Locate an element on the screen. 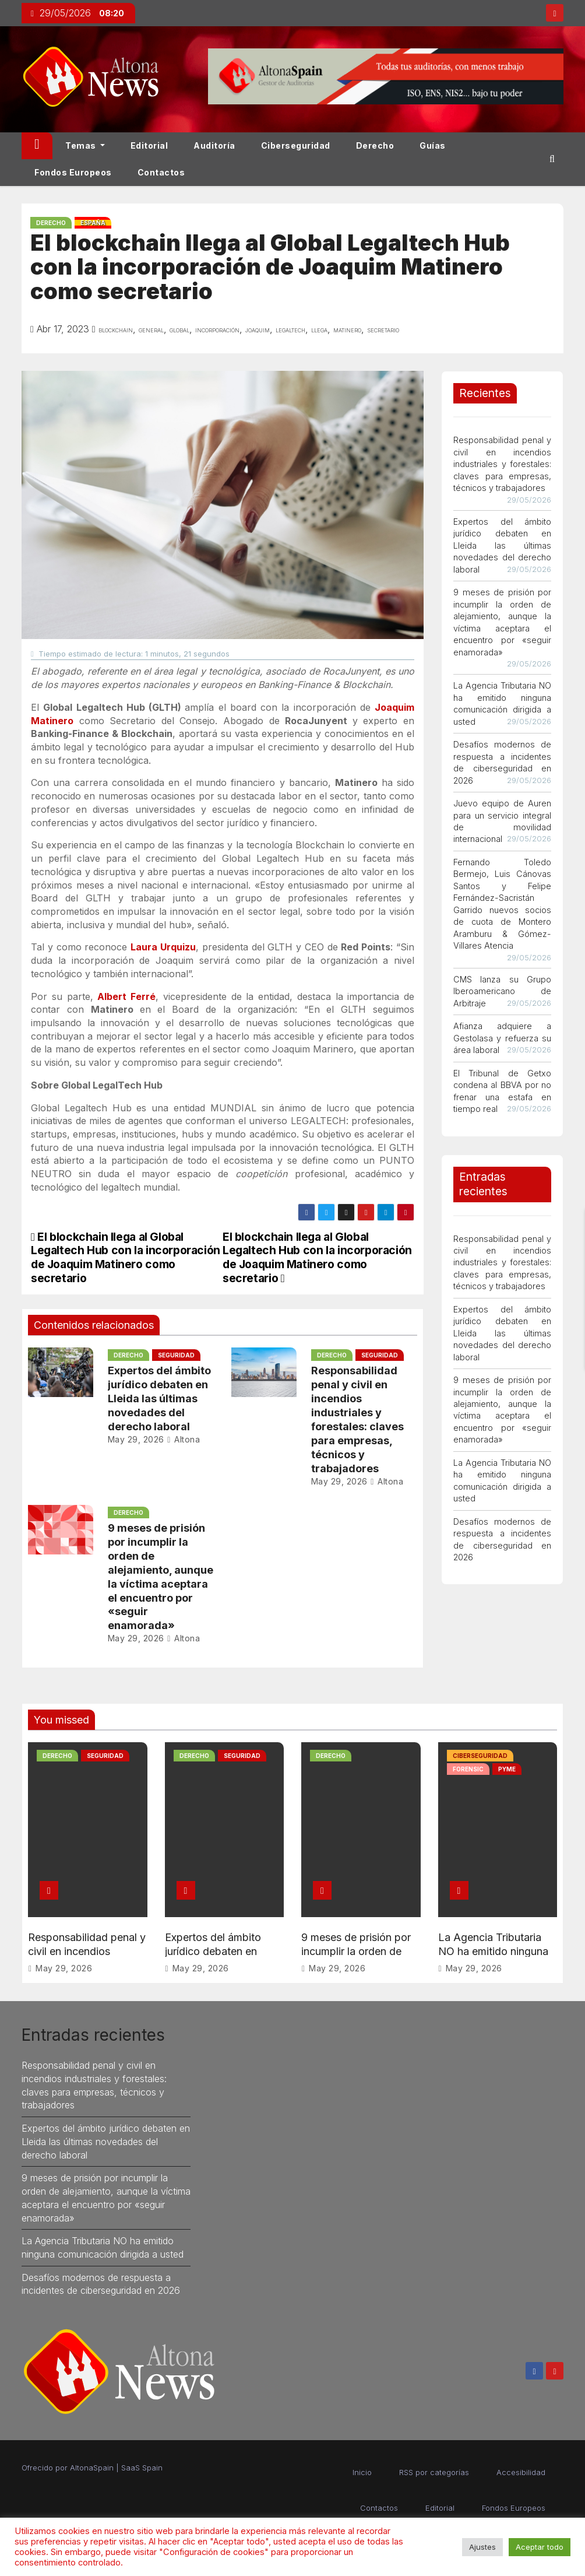 Image resolution: width=585 pixels, height=2576 pixels. Forensic is located at coordinates (468, 1769).